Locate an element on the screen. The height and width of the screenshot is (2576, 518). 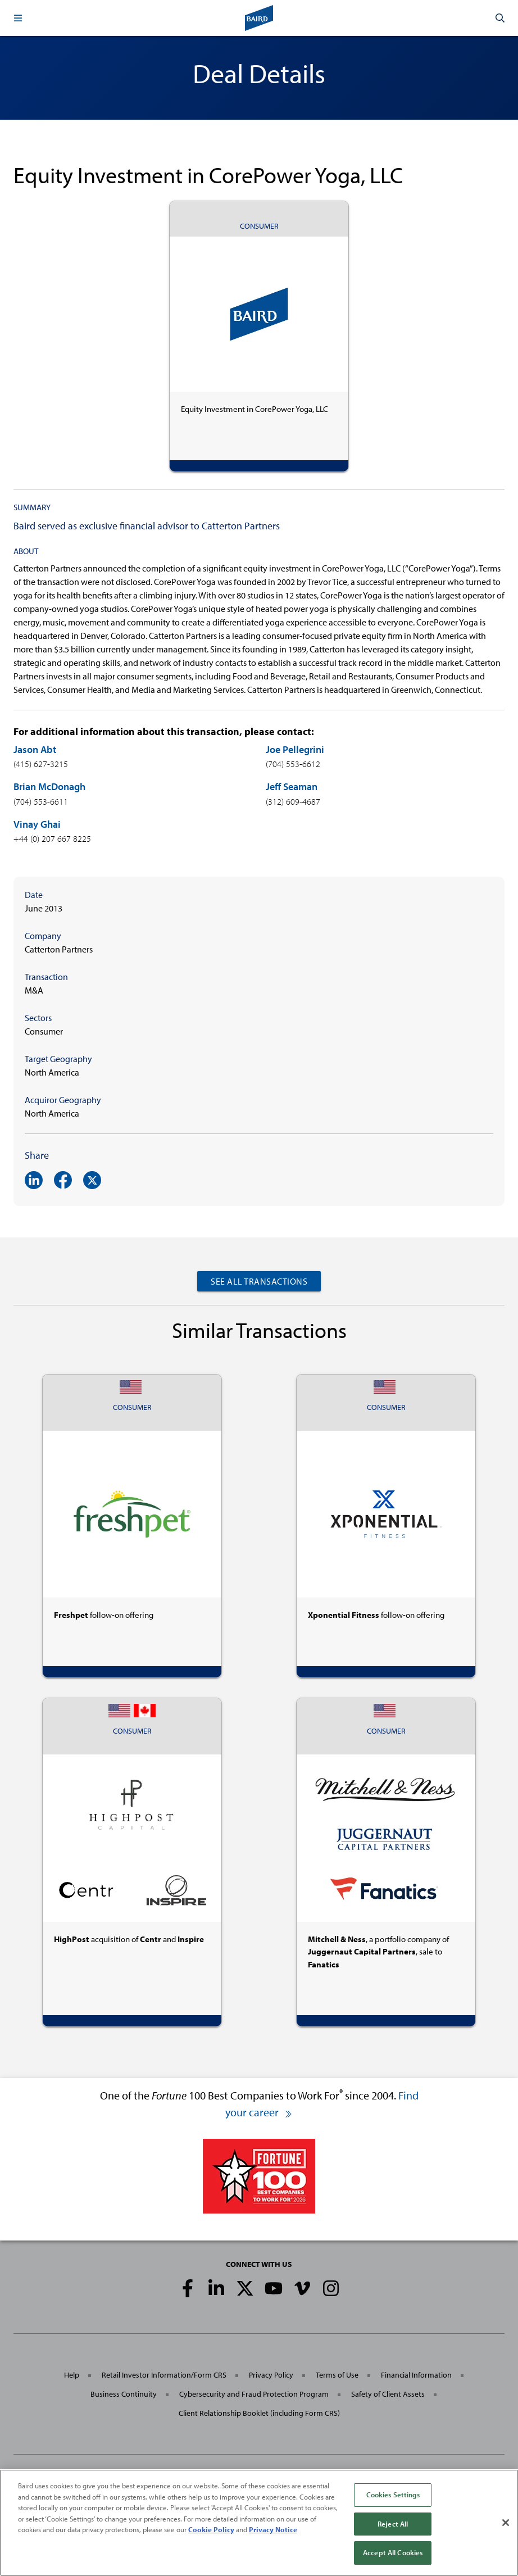
Retail Investor Information/Form CRS is located at coordinates (164, 2375).